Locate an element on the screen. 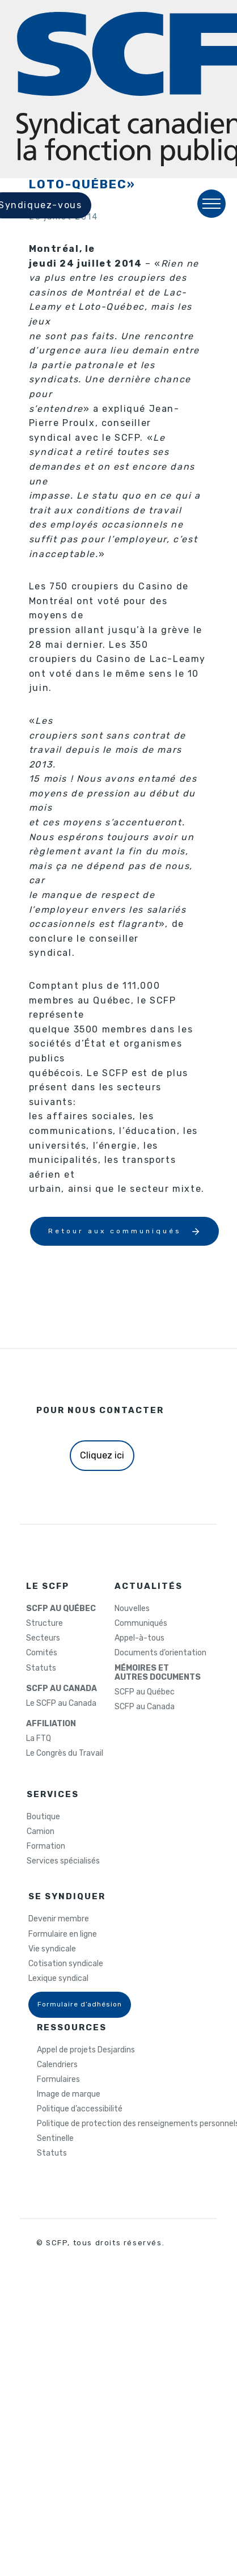  Formulaire en ligne is located at coordinates (62, 1934).